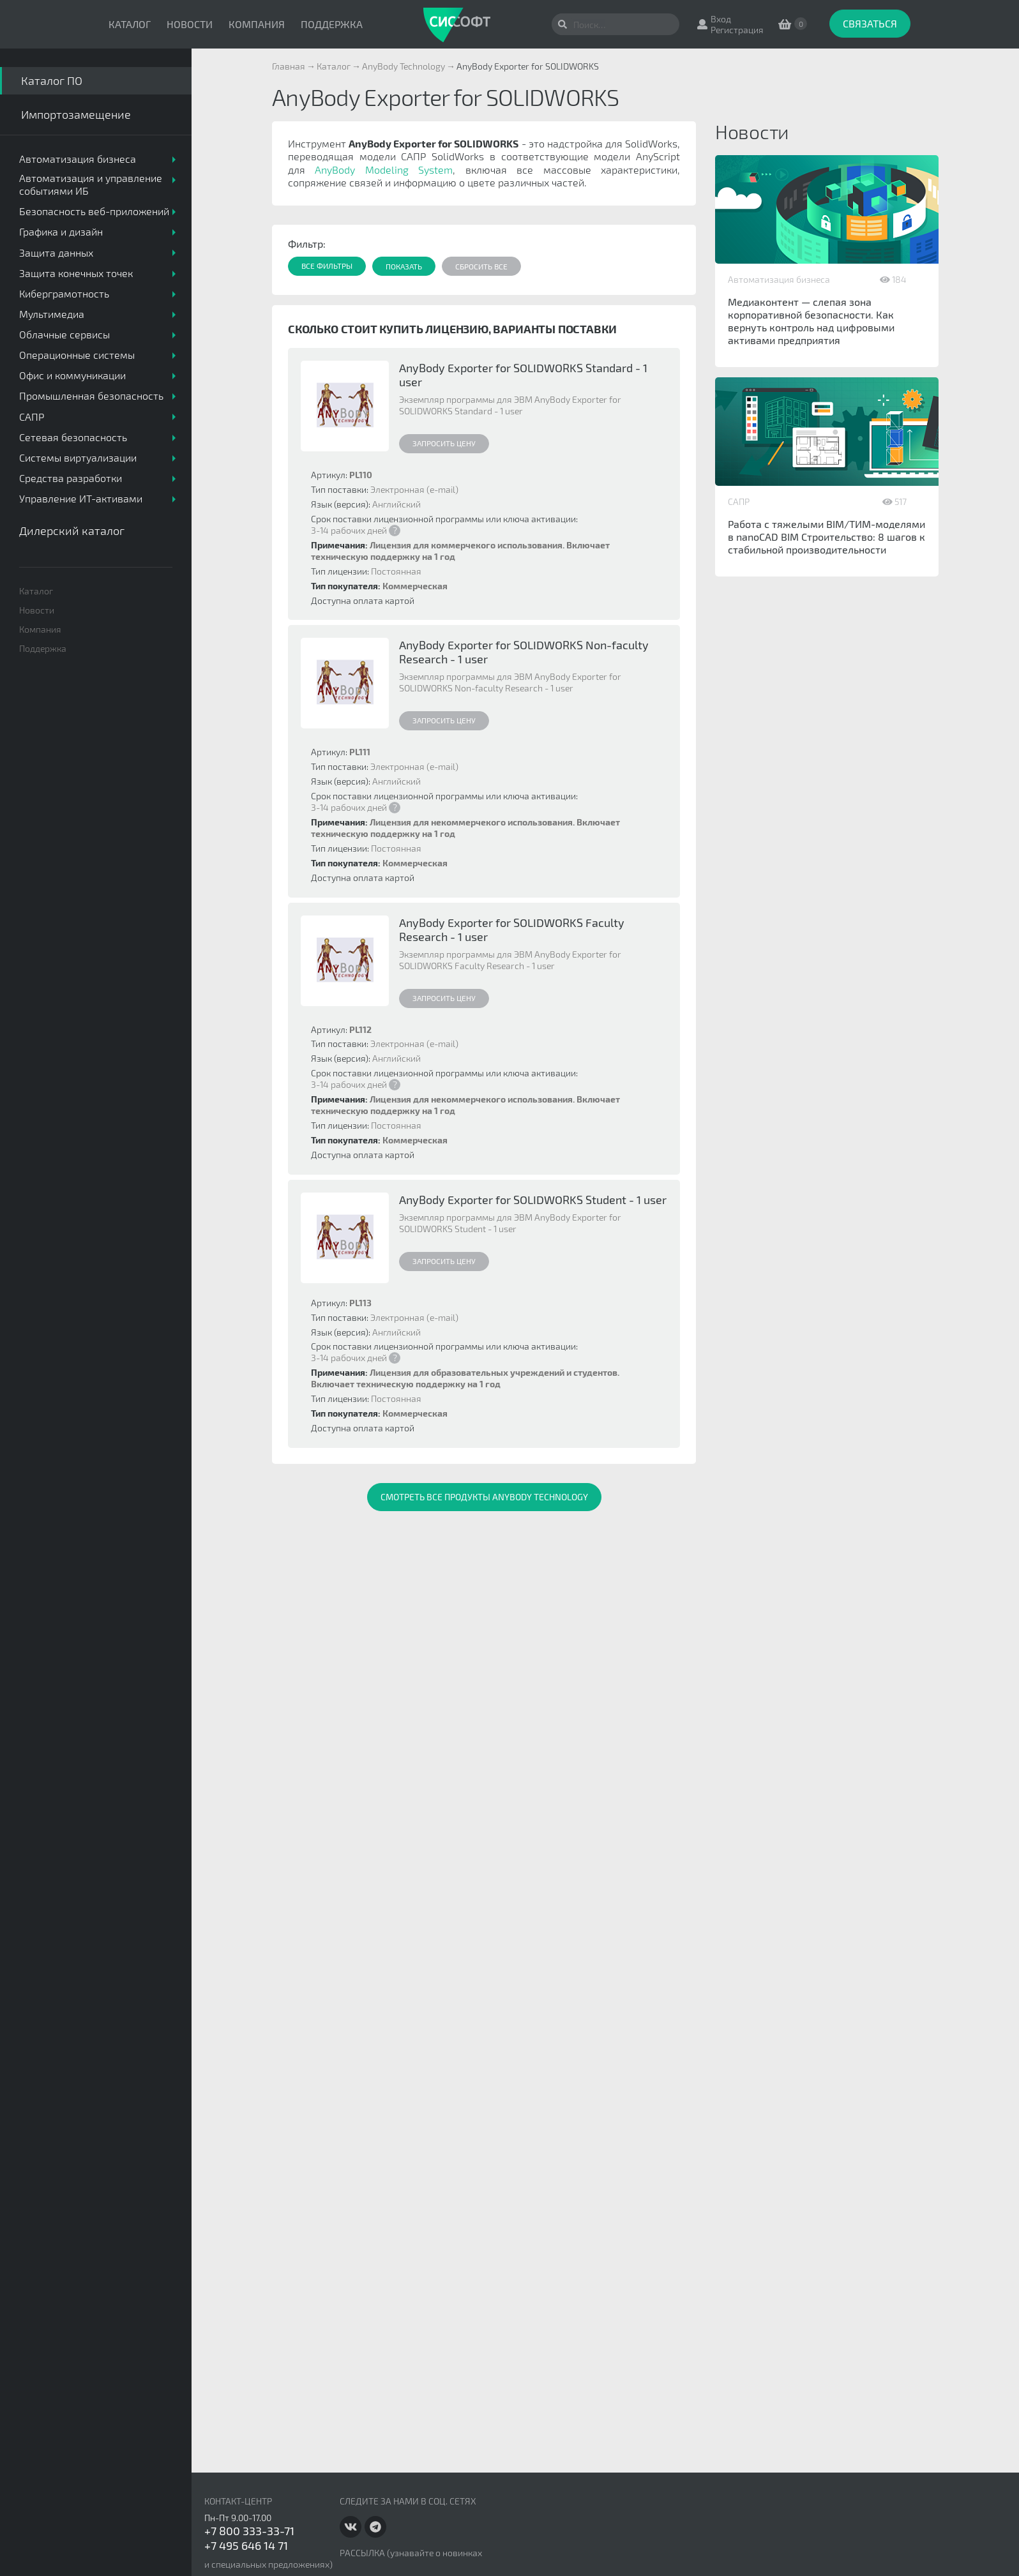  What do you see at coordinates (739, 501) in the screenshot?
I see `САПР` at bounding box center [739, 501].